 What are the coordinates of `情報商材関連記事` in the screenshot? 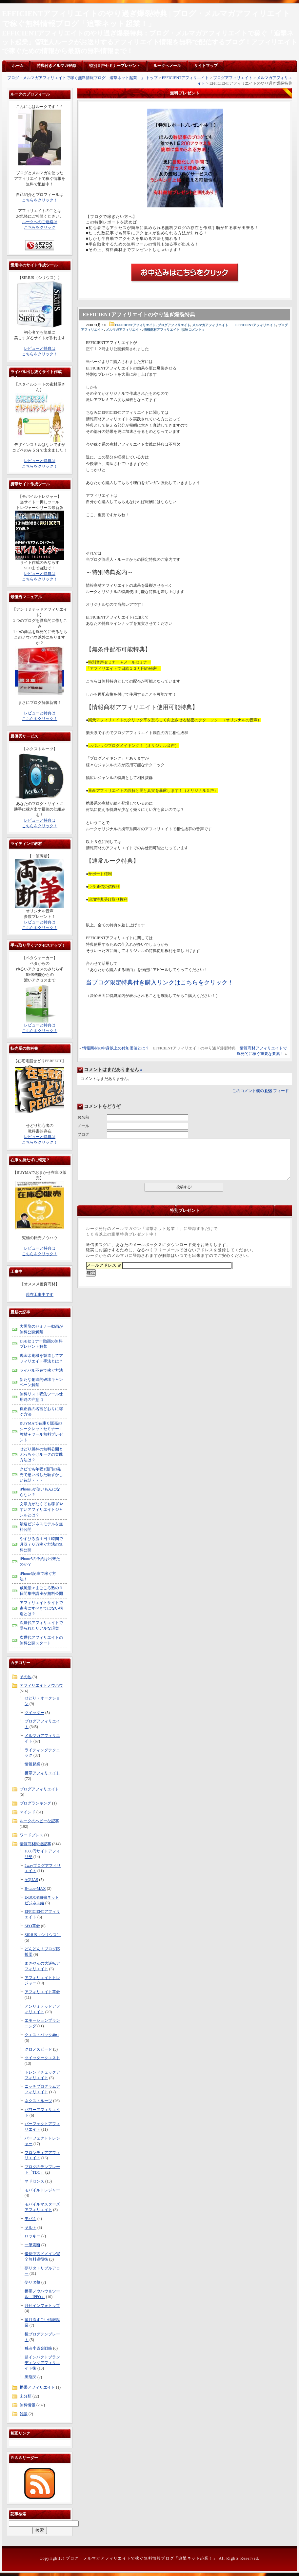 It's located at (35, 1844).